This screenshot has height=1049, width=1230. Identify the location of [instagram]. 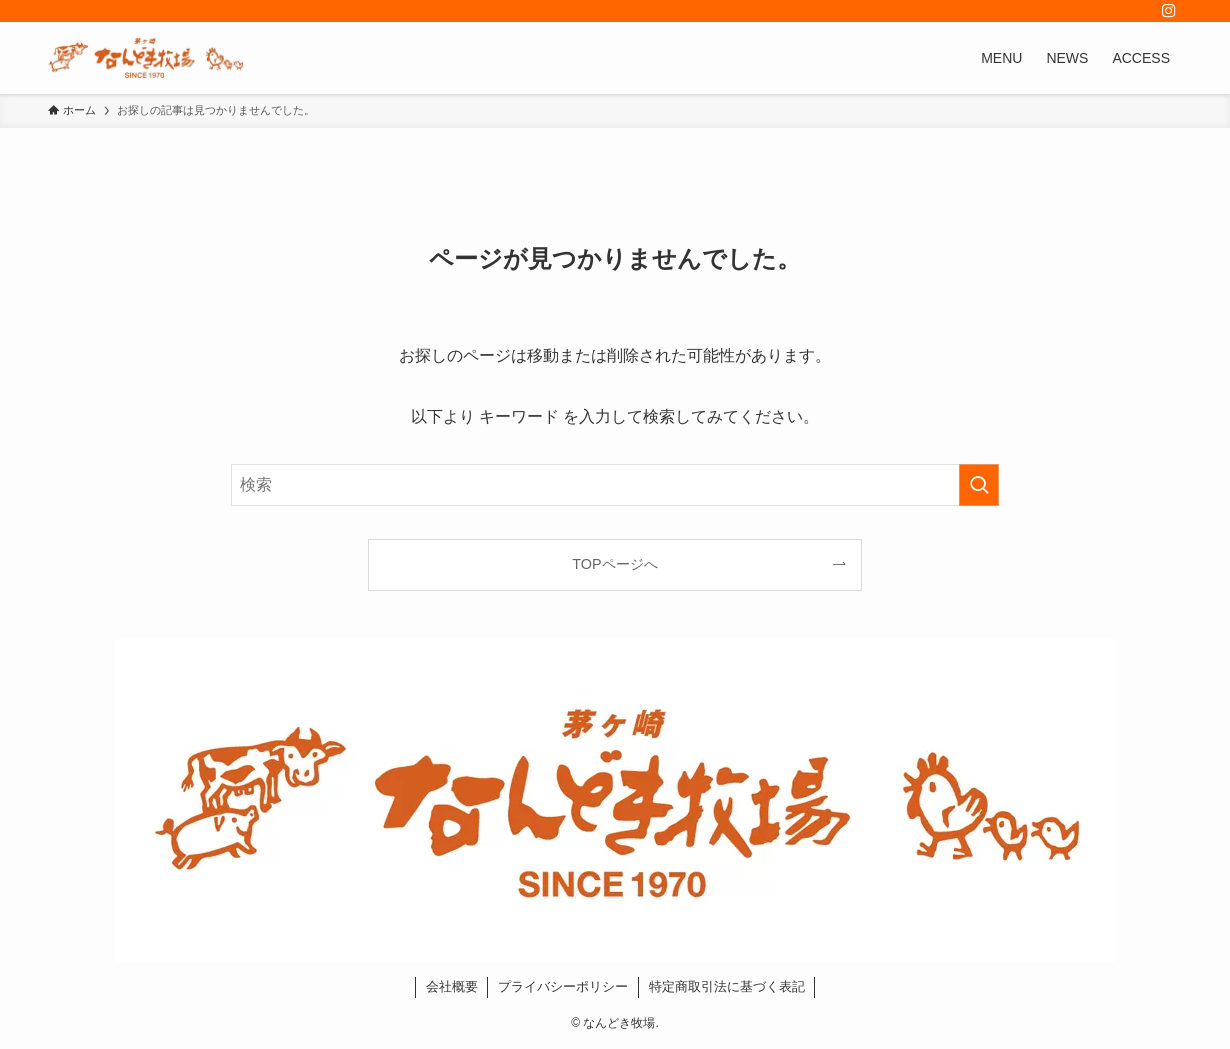
(1169, 11).